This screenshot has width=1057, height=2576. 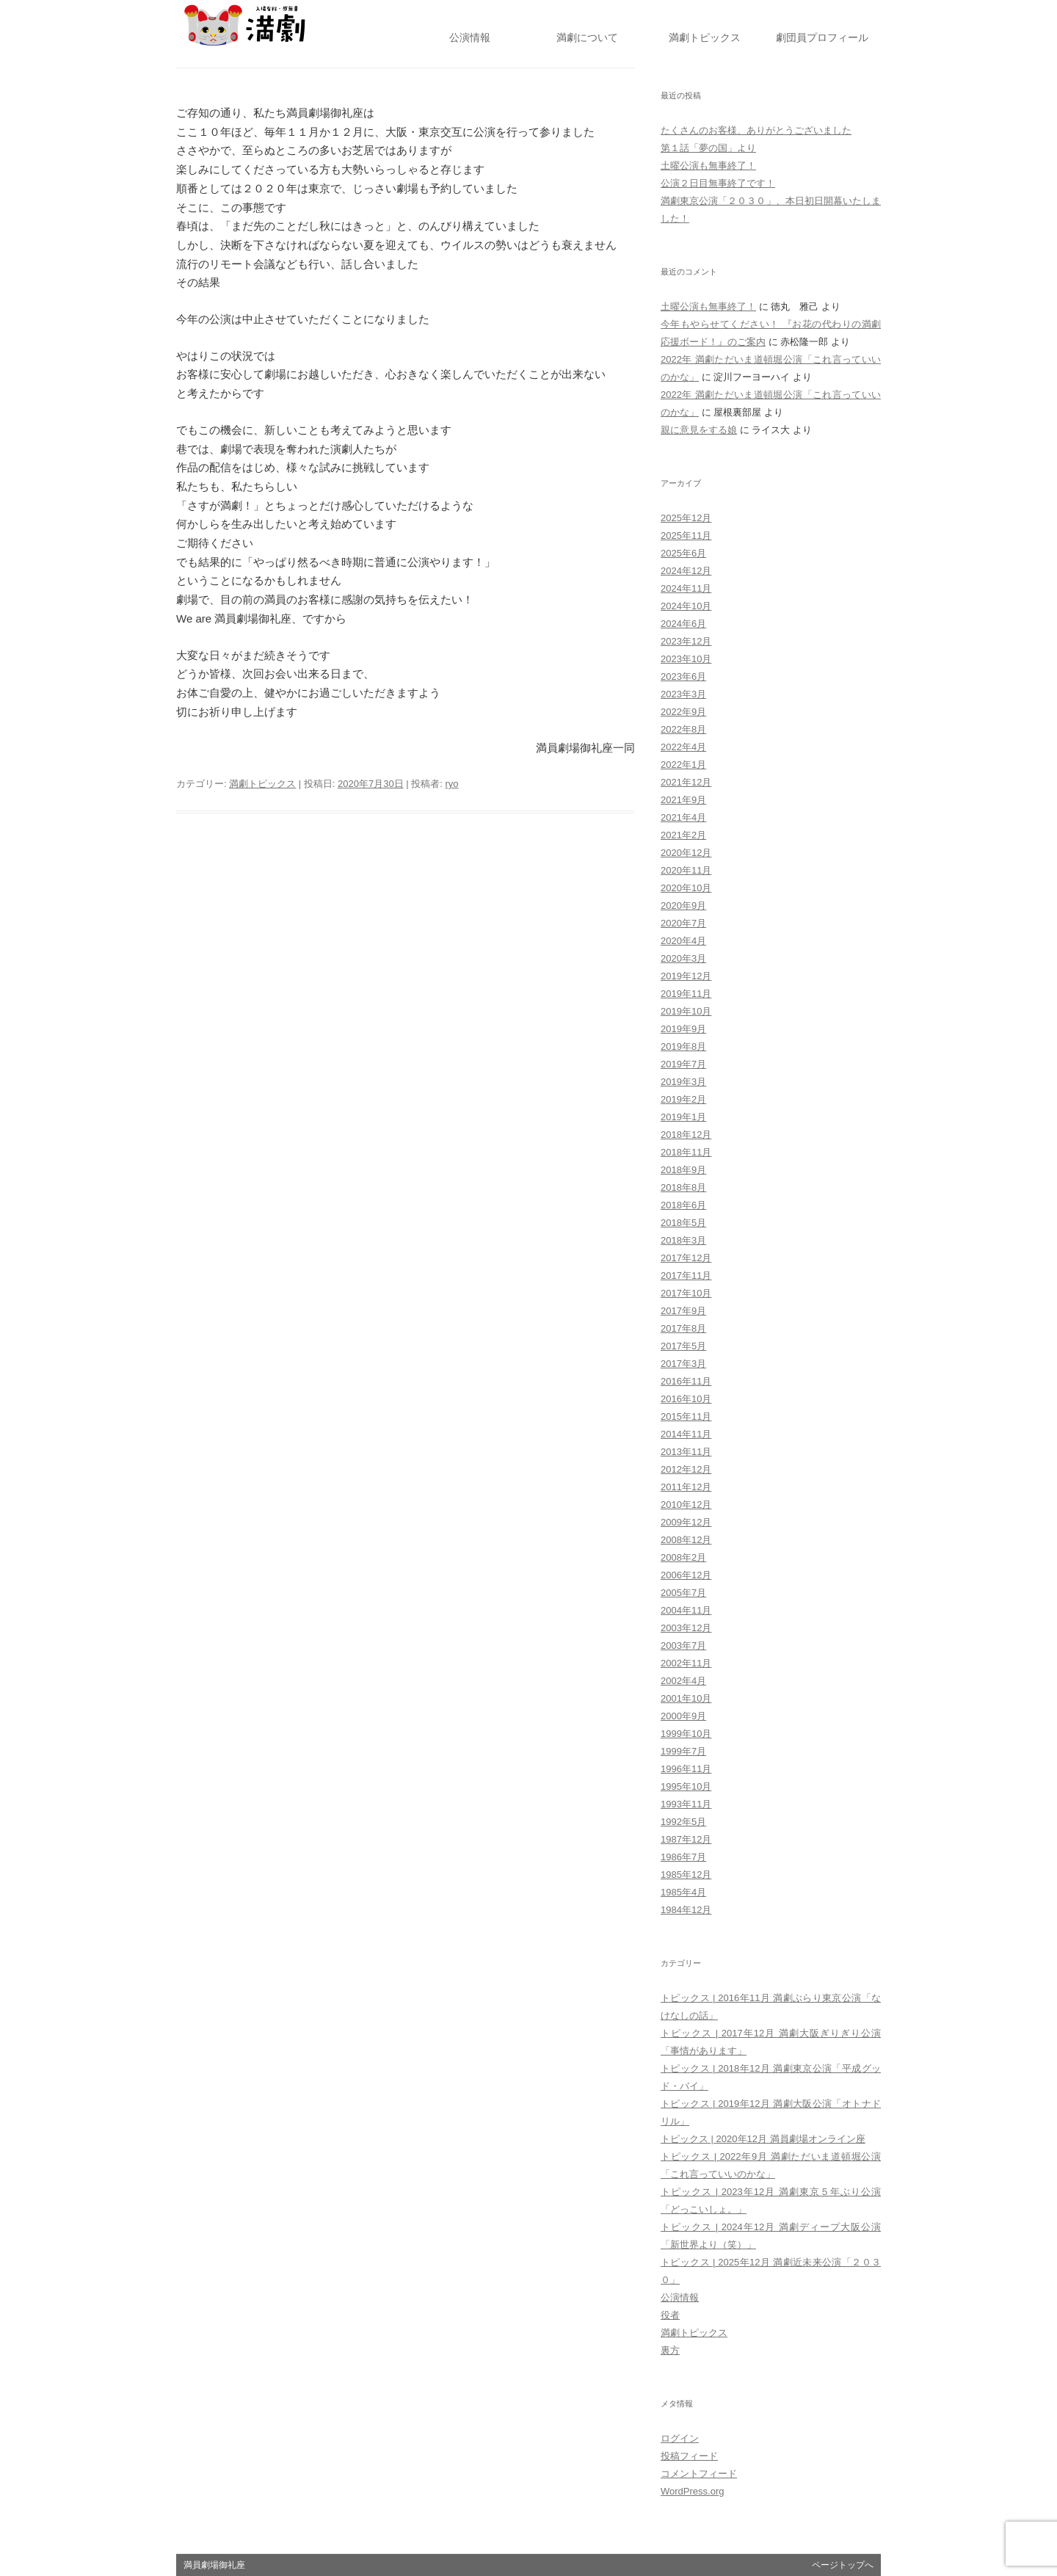 What do you see at coordinates (683, 835) in the screenshot?
I see `2021年2月` at bounding box center [683, 835].